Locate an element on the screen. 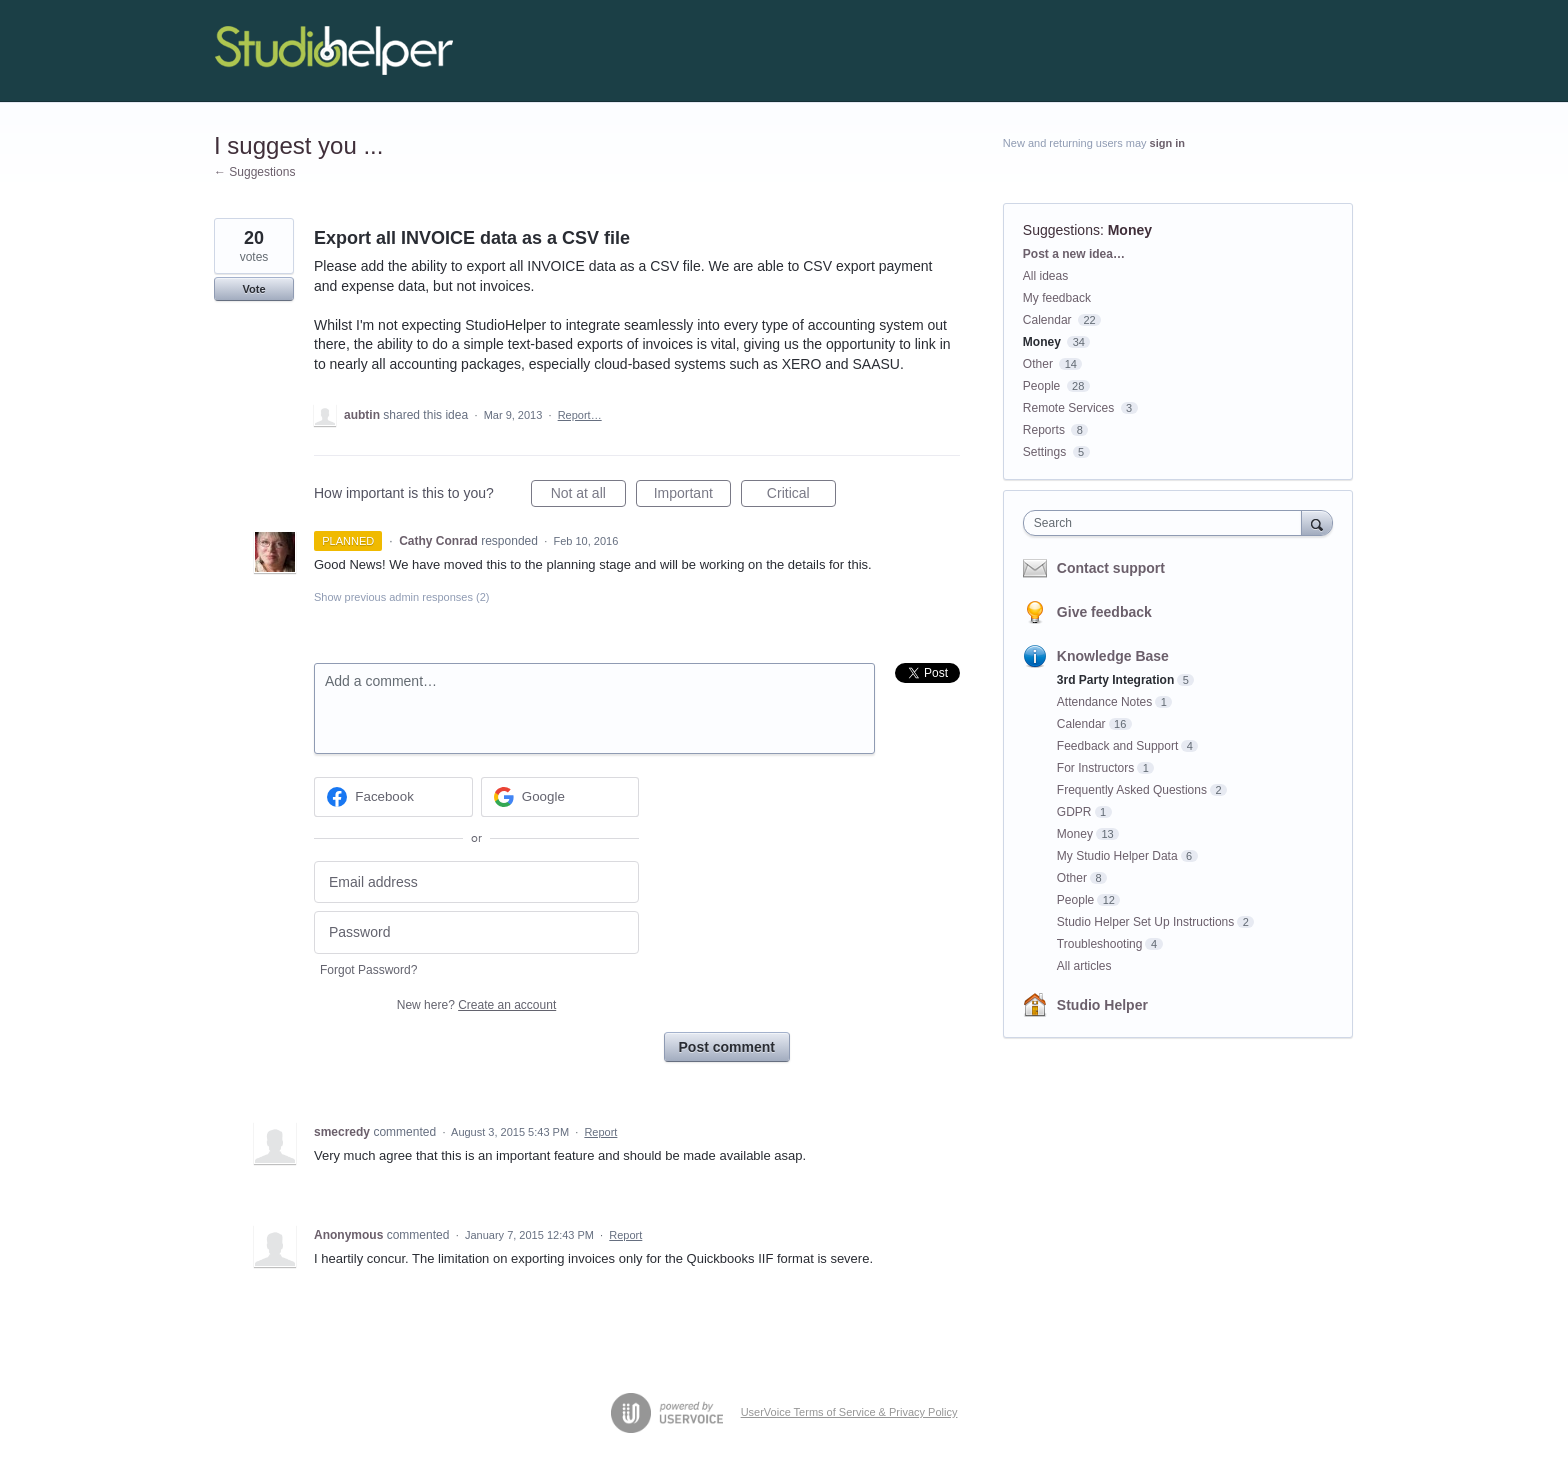 The height and width of the screenshot is (1473, 1568). Reports is located at coordinates (1044, 430).